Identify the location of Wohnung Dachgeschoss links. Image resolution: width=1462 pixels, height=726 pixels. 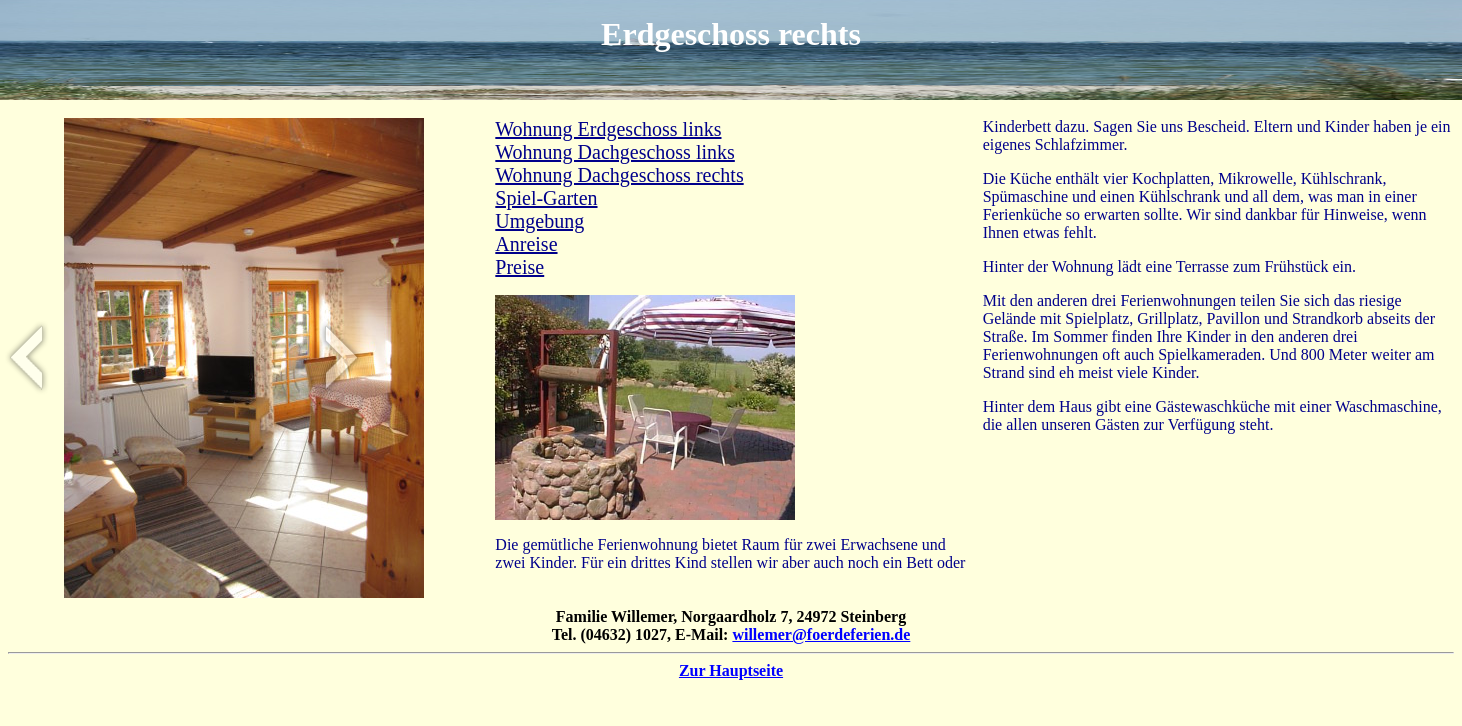
(614, 152).